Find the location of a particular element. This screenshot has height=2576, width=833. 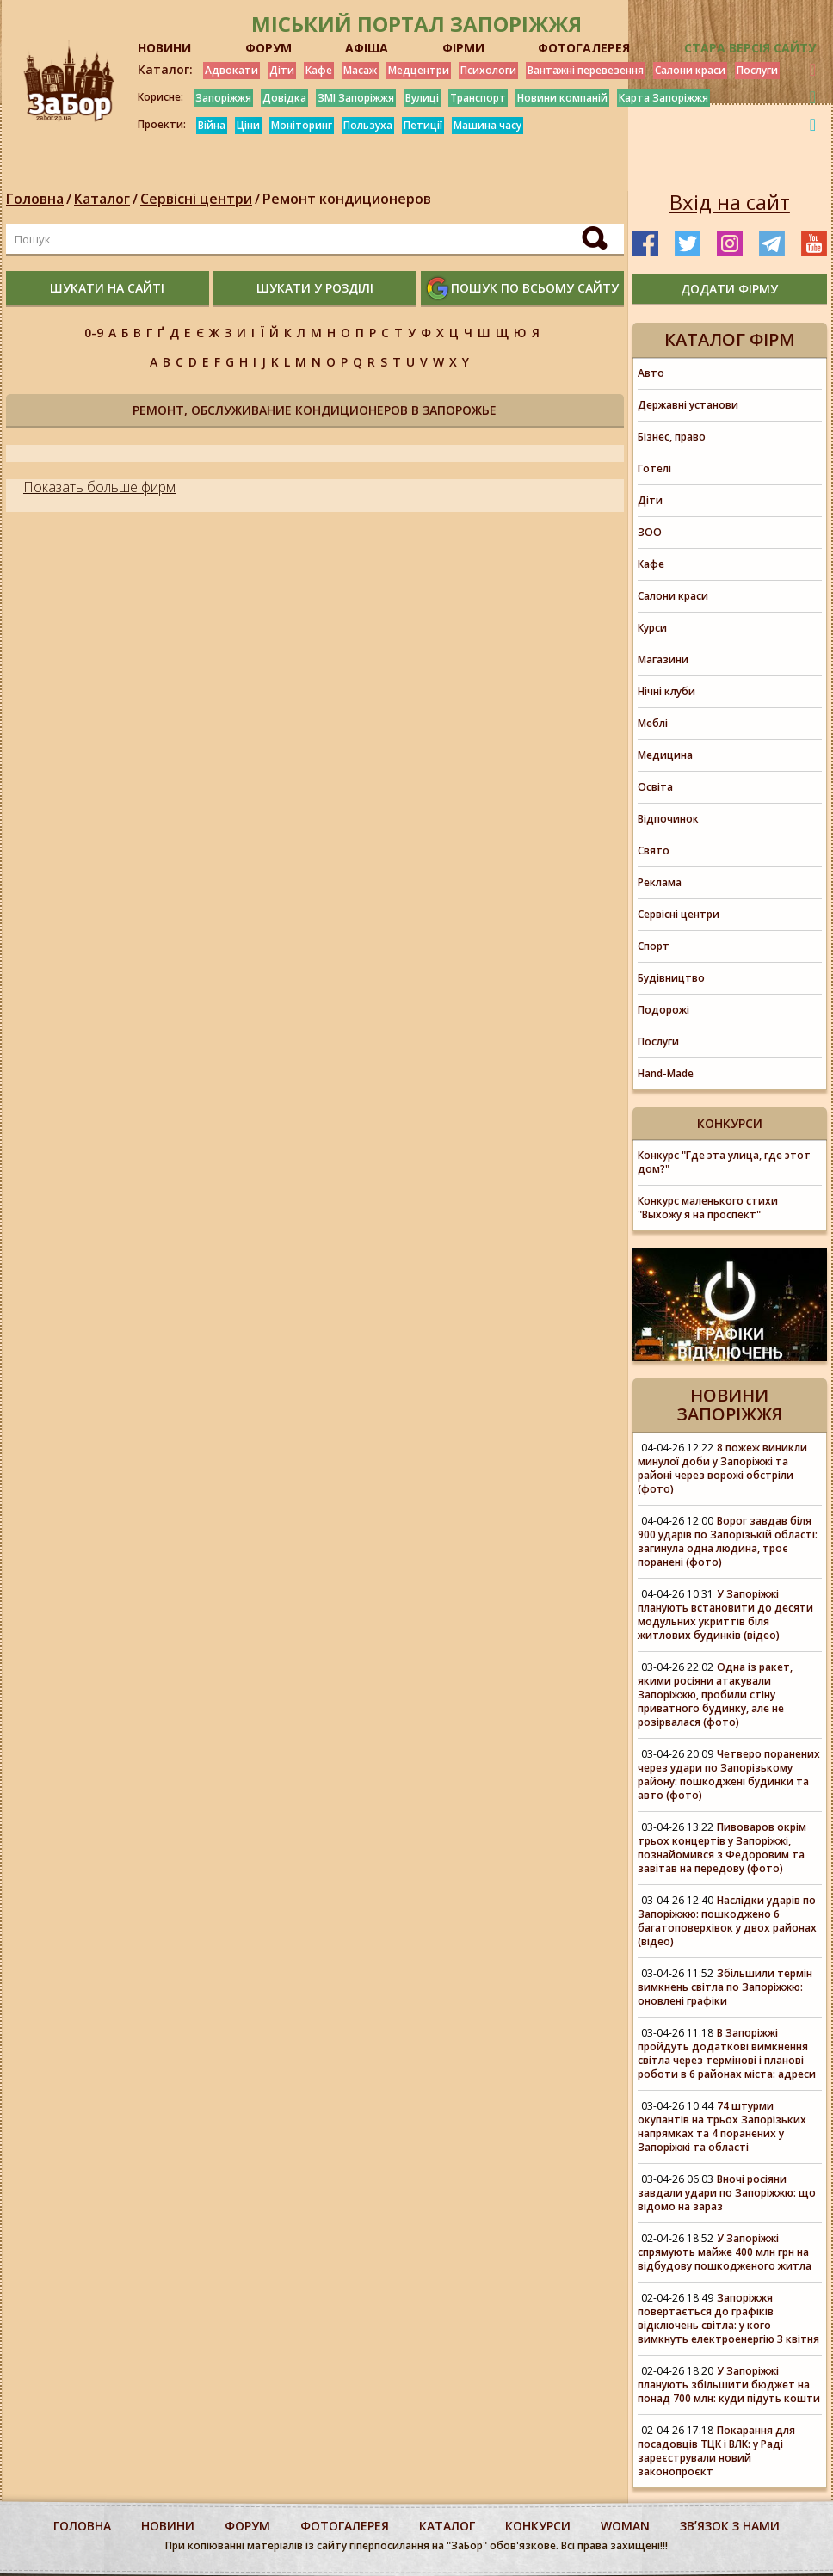

АФІША is located at coordinates (366, 48).